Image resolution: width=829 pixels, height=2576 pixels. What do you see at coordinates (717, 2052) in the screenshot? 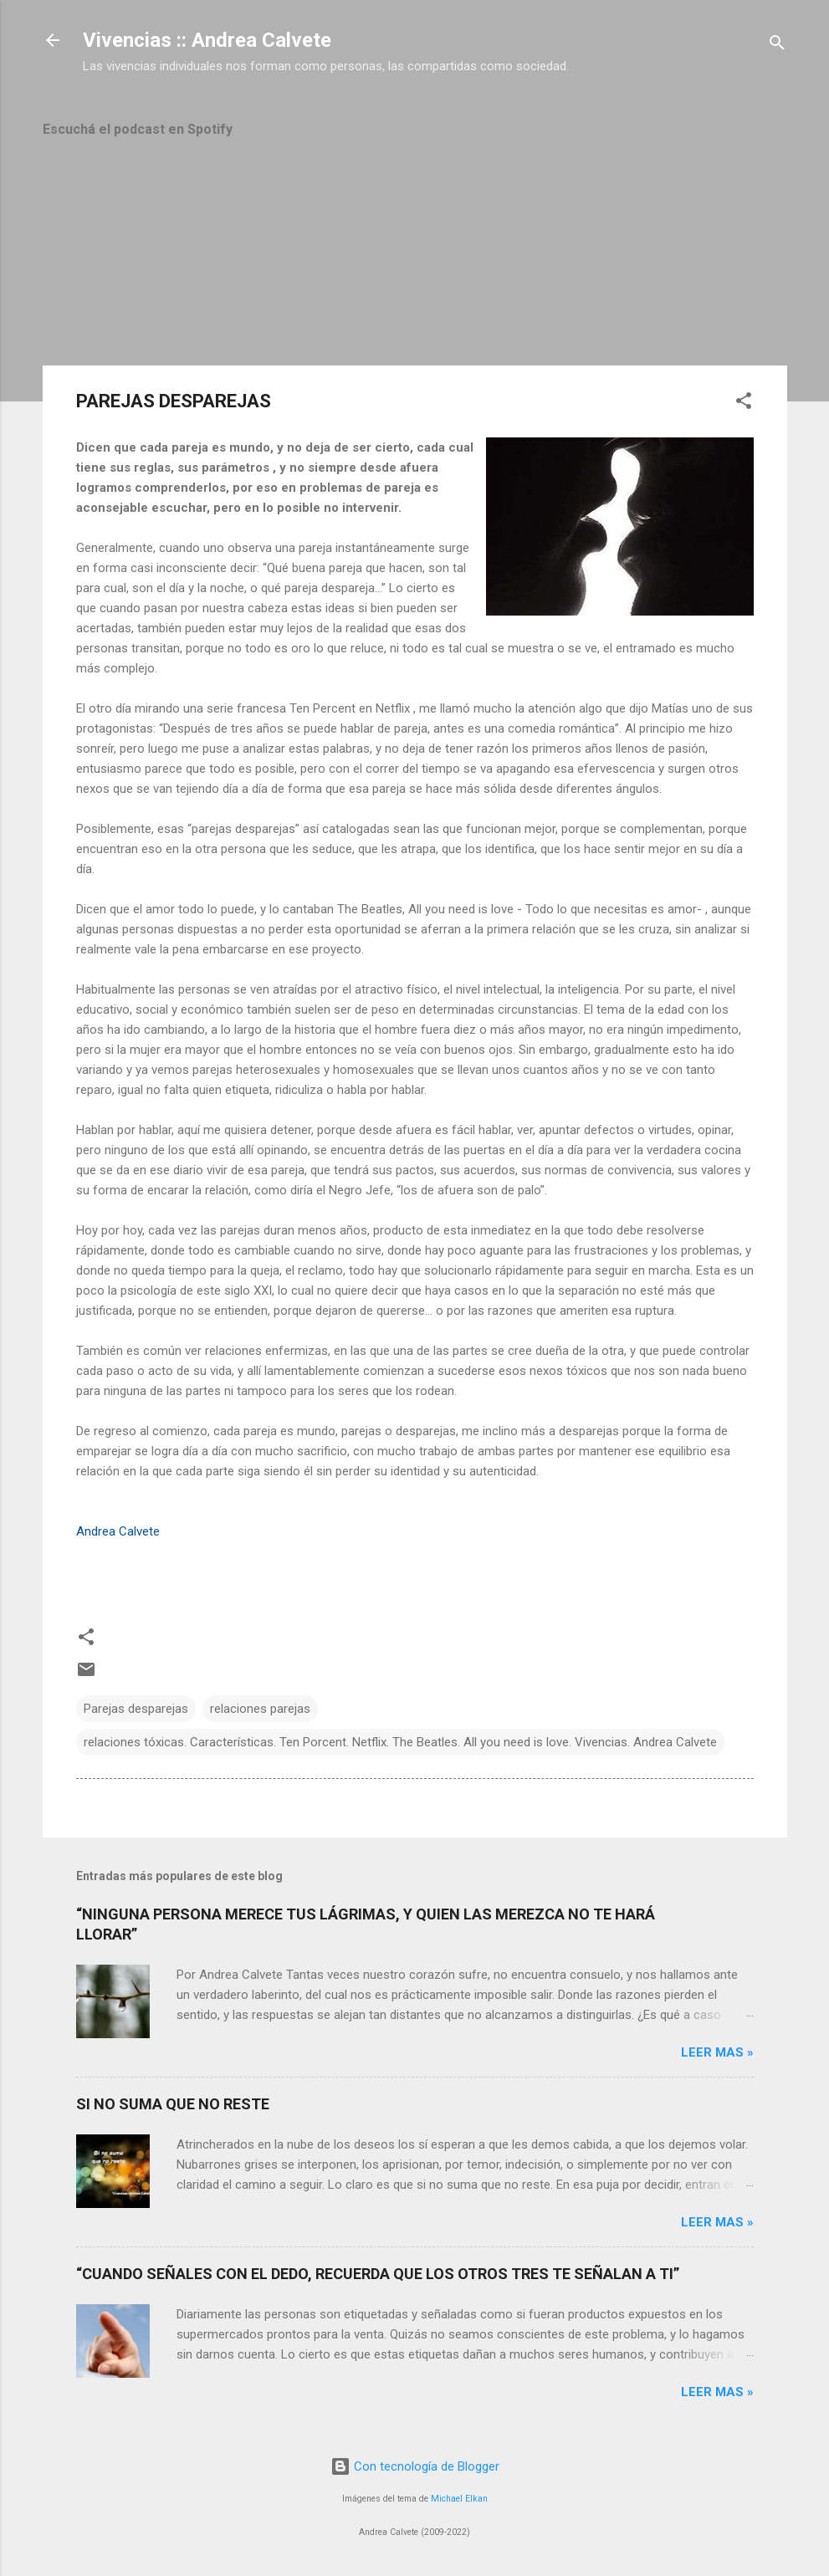
I see `Leer mas »` at bounding box center [717, 2052].